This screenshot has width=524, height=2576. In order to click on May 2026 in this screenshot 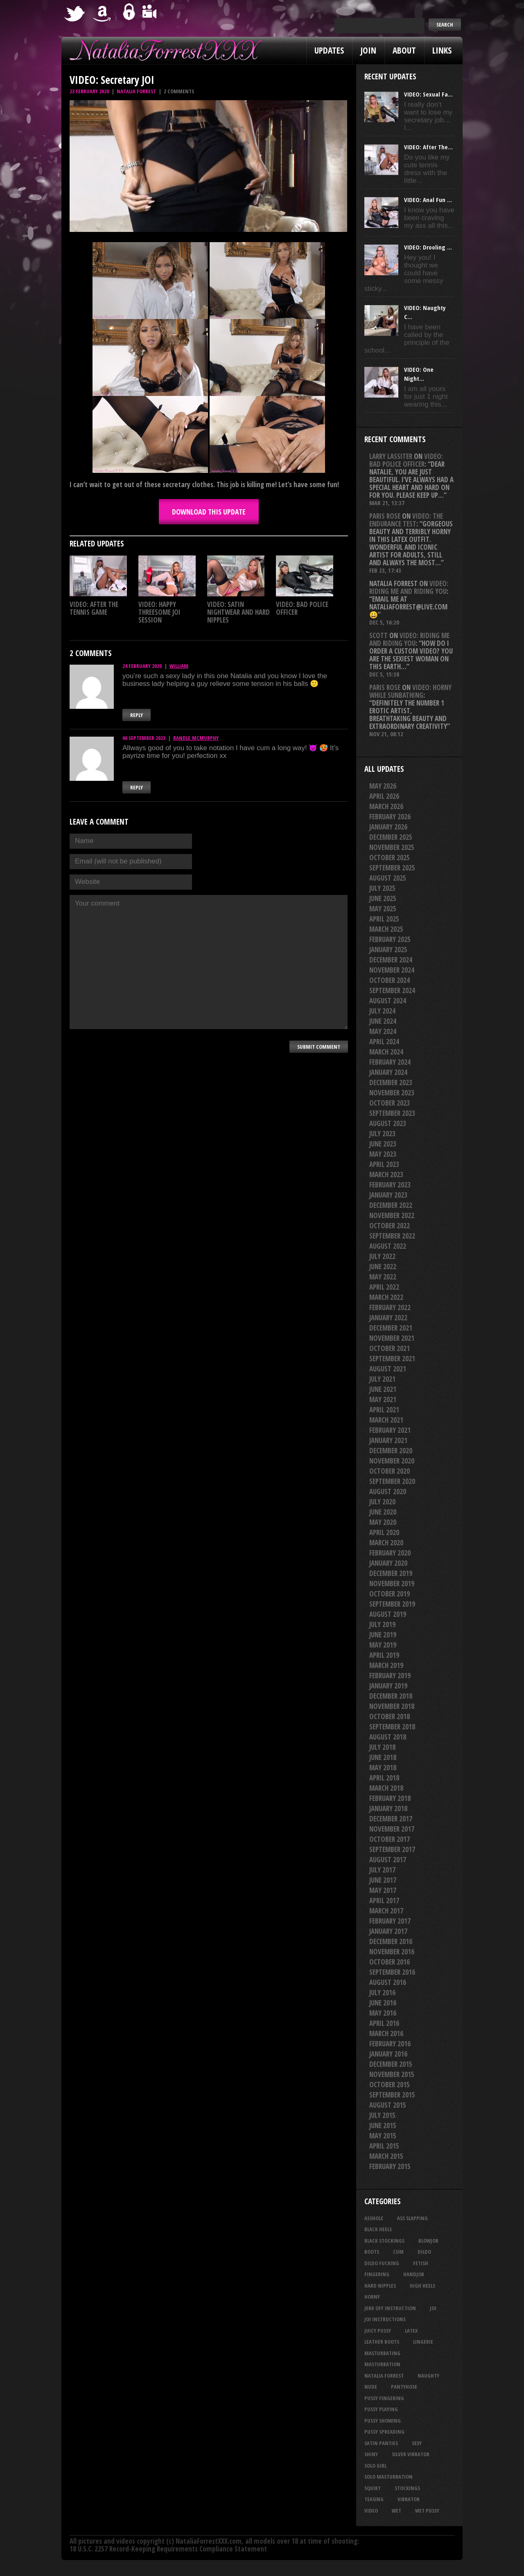, I will do `click(382, 786)`.